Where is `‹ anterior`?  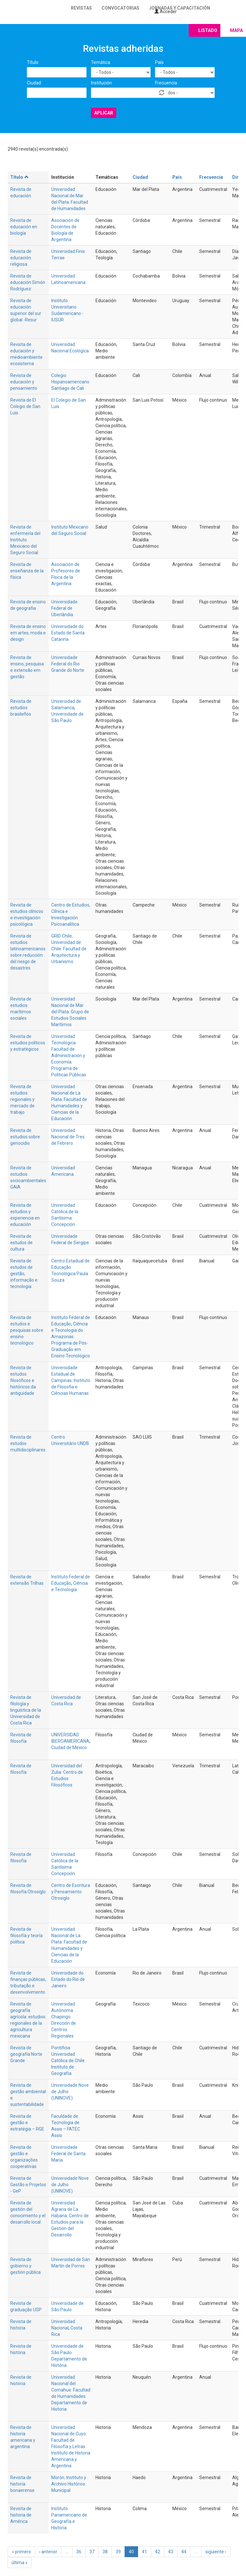
‹ anterior is located at coordinates (48, 2551).